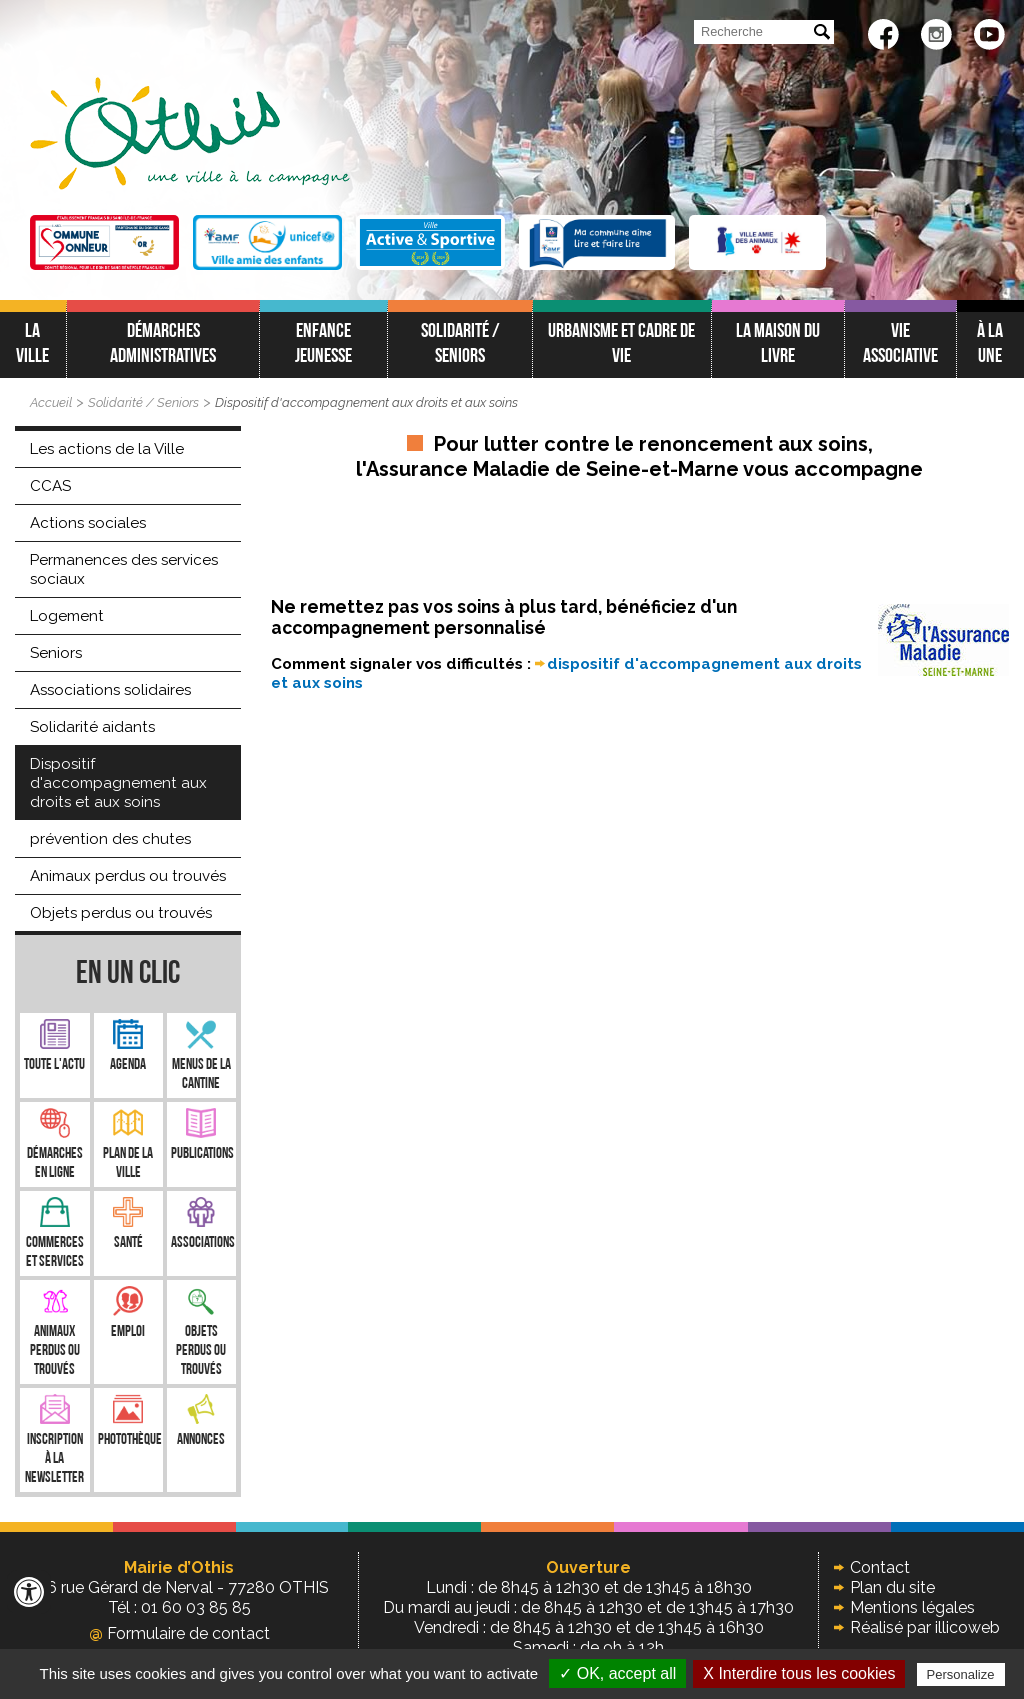 Image resolution: width=1024 pixels, height=1699 pixels. Describe the element at coordinates (54, 1459) in the screenshot. I see `Inscription à la newsletter` at that location.